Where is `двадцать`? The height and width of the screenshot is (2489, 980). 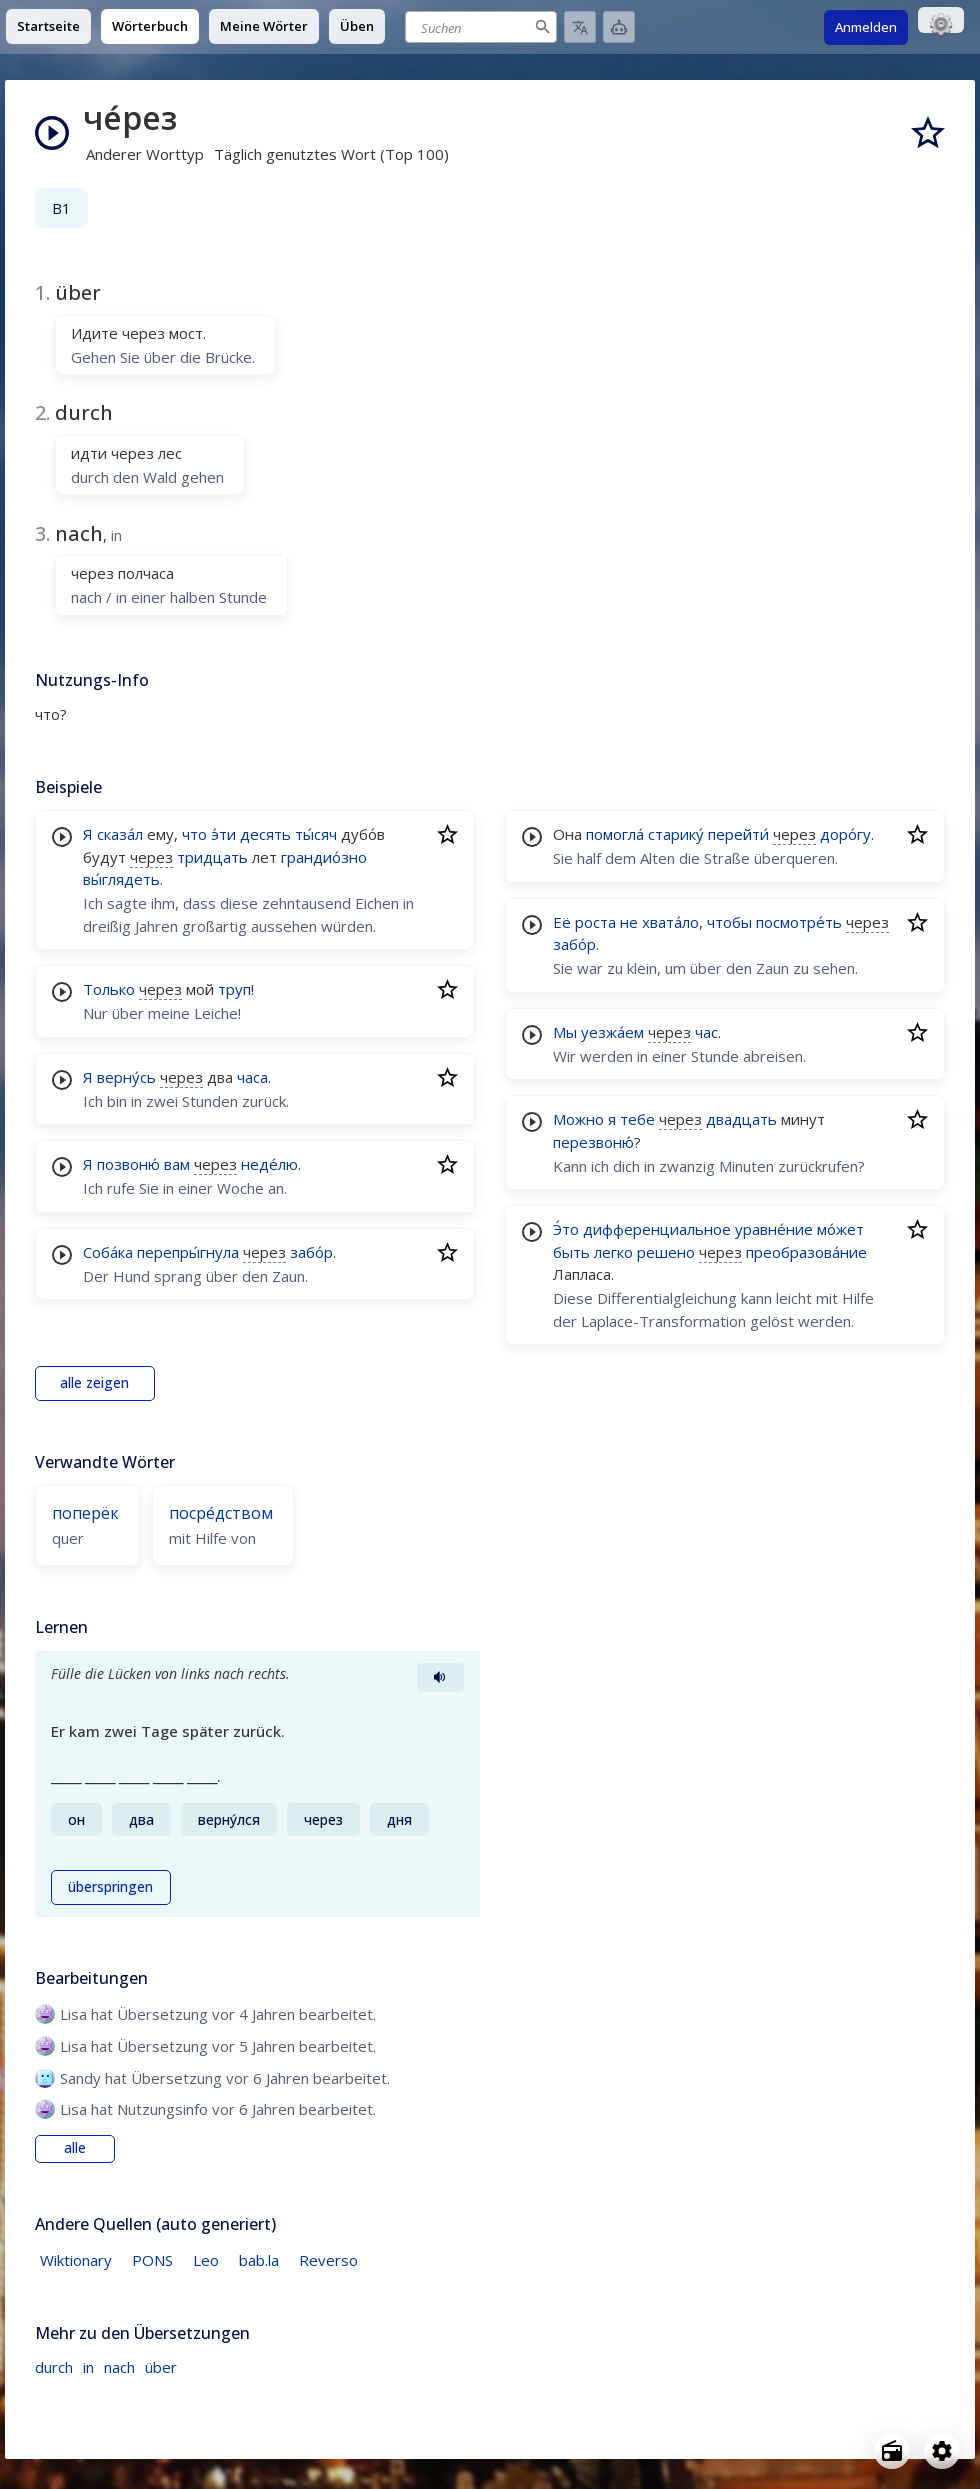 двадцать is located at coordinates (741, 1119).